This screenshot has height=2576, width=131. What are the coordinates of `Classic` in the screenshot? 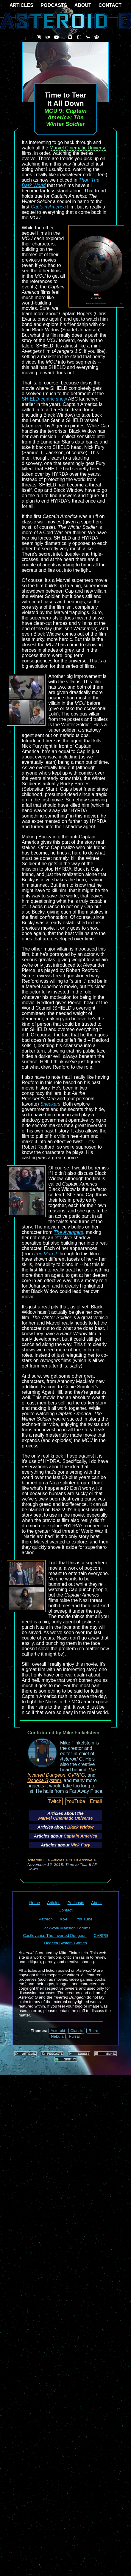 It's located at (77, 2030).